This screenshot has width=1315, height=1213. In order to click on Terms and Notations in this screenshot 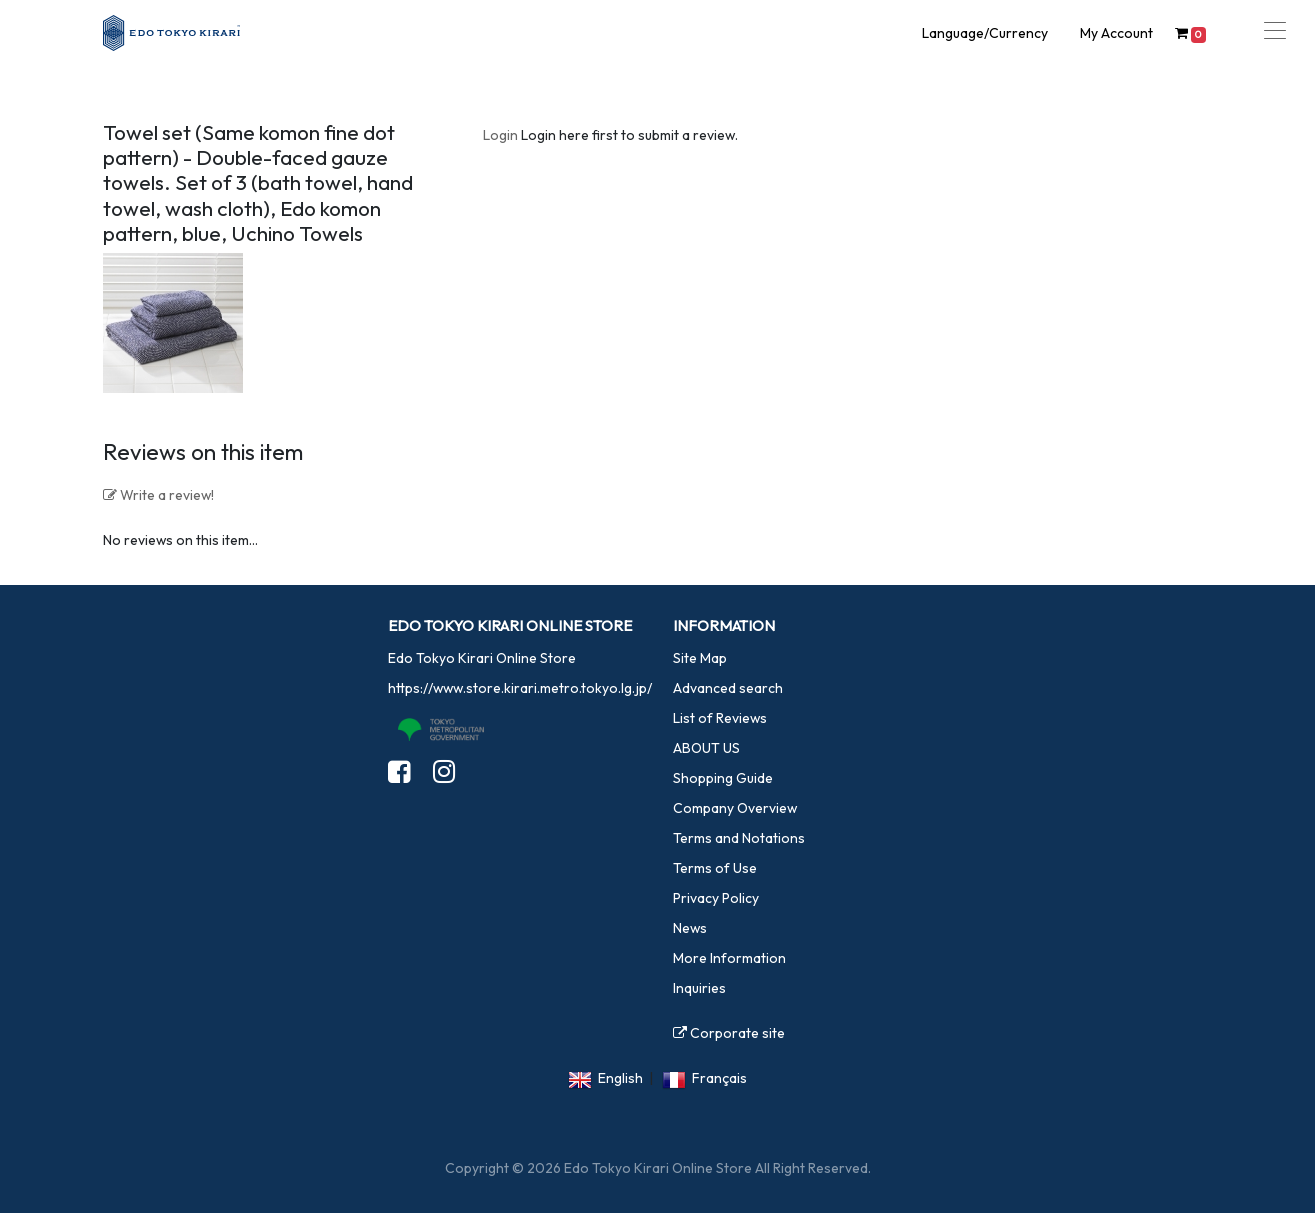, I will do `click(739, 838)`.